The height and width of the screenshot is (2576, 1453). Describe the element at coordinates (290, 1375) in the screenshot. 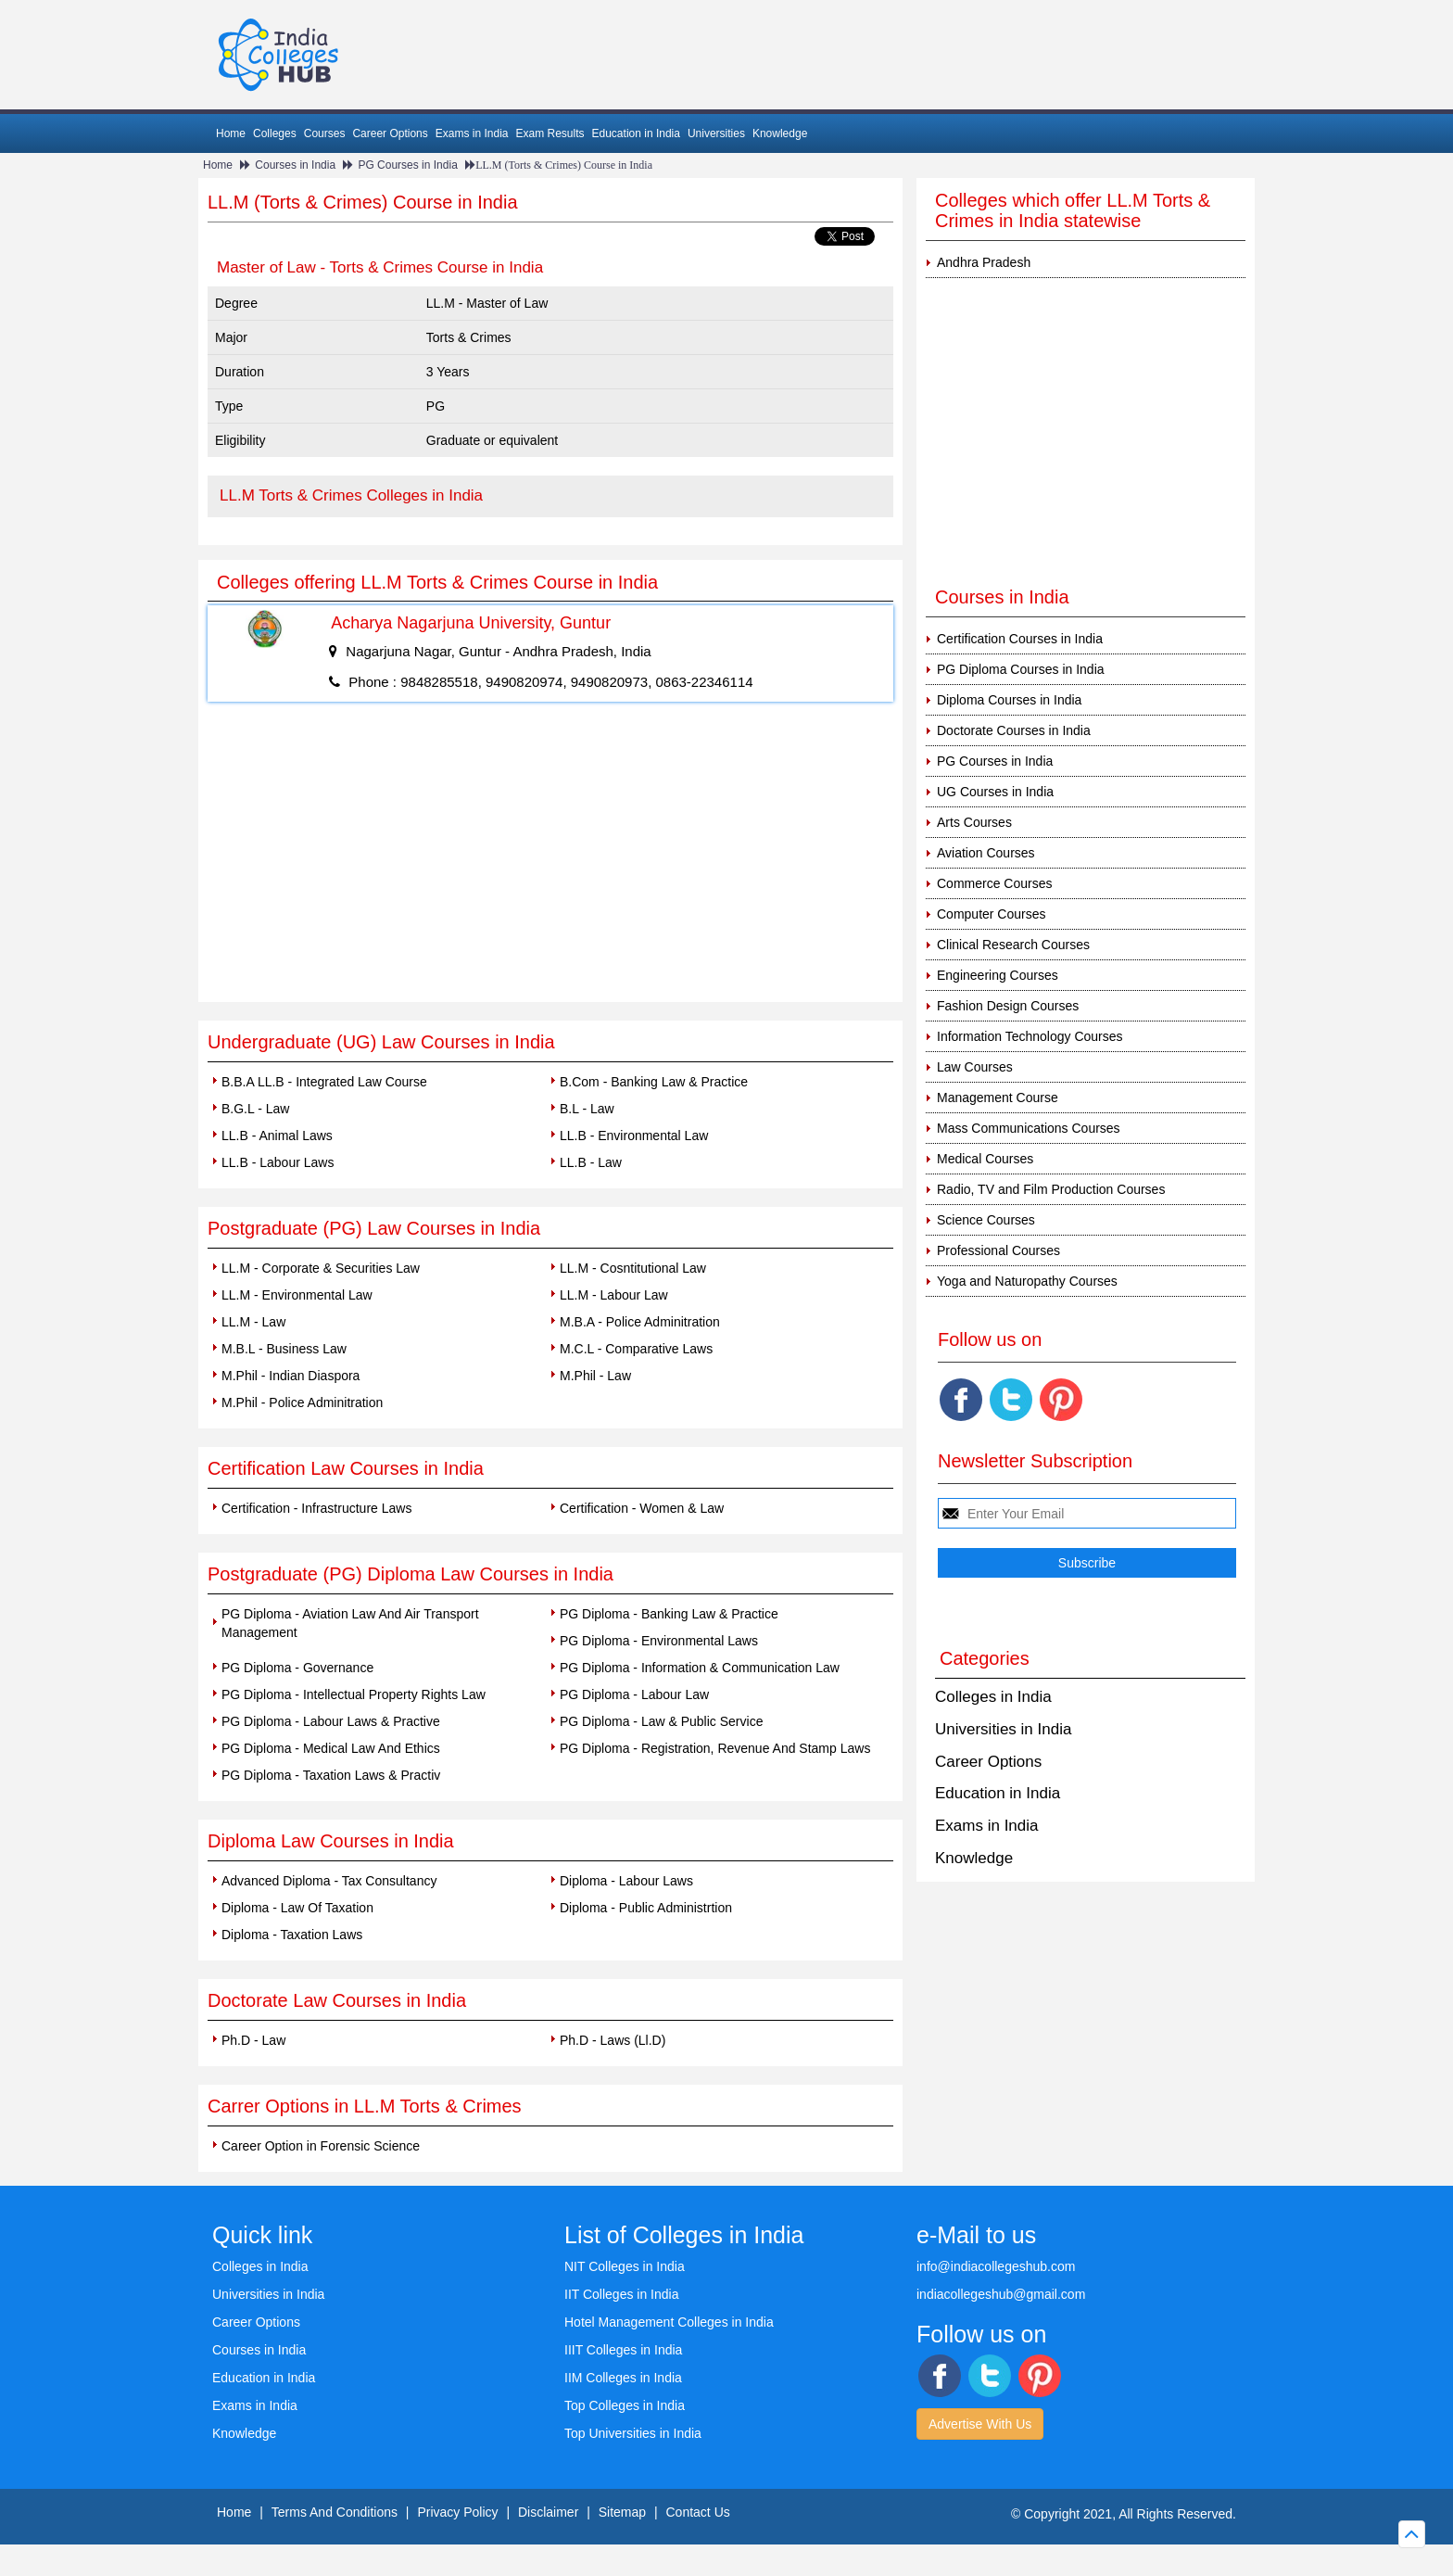

I see `M.Phil - Indian Diaspora` at that location.